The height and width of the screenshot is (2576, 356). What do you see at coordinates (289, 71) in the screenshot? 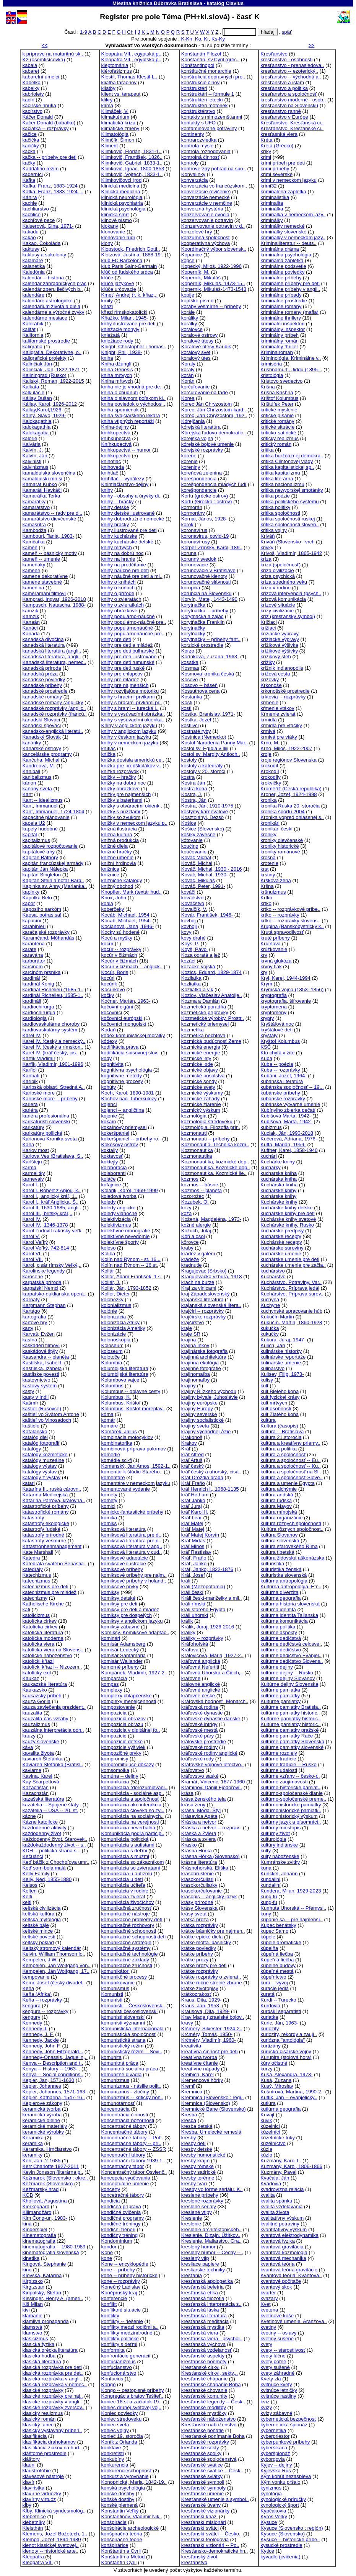
I see `kresťanstvo -- ezoterický..` at bounding box center [289, 71].